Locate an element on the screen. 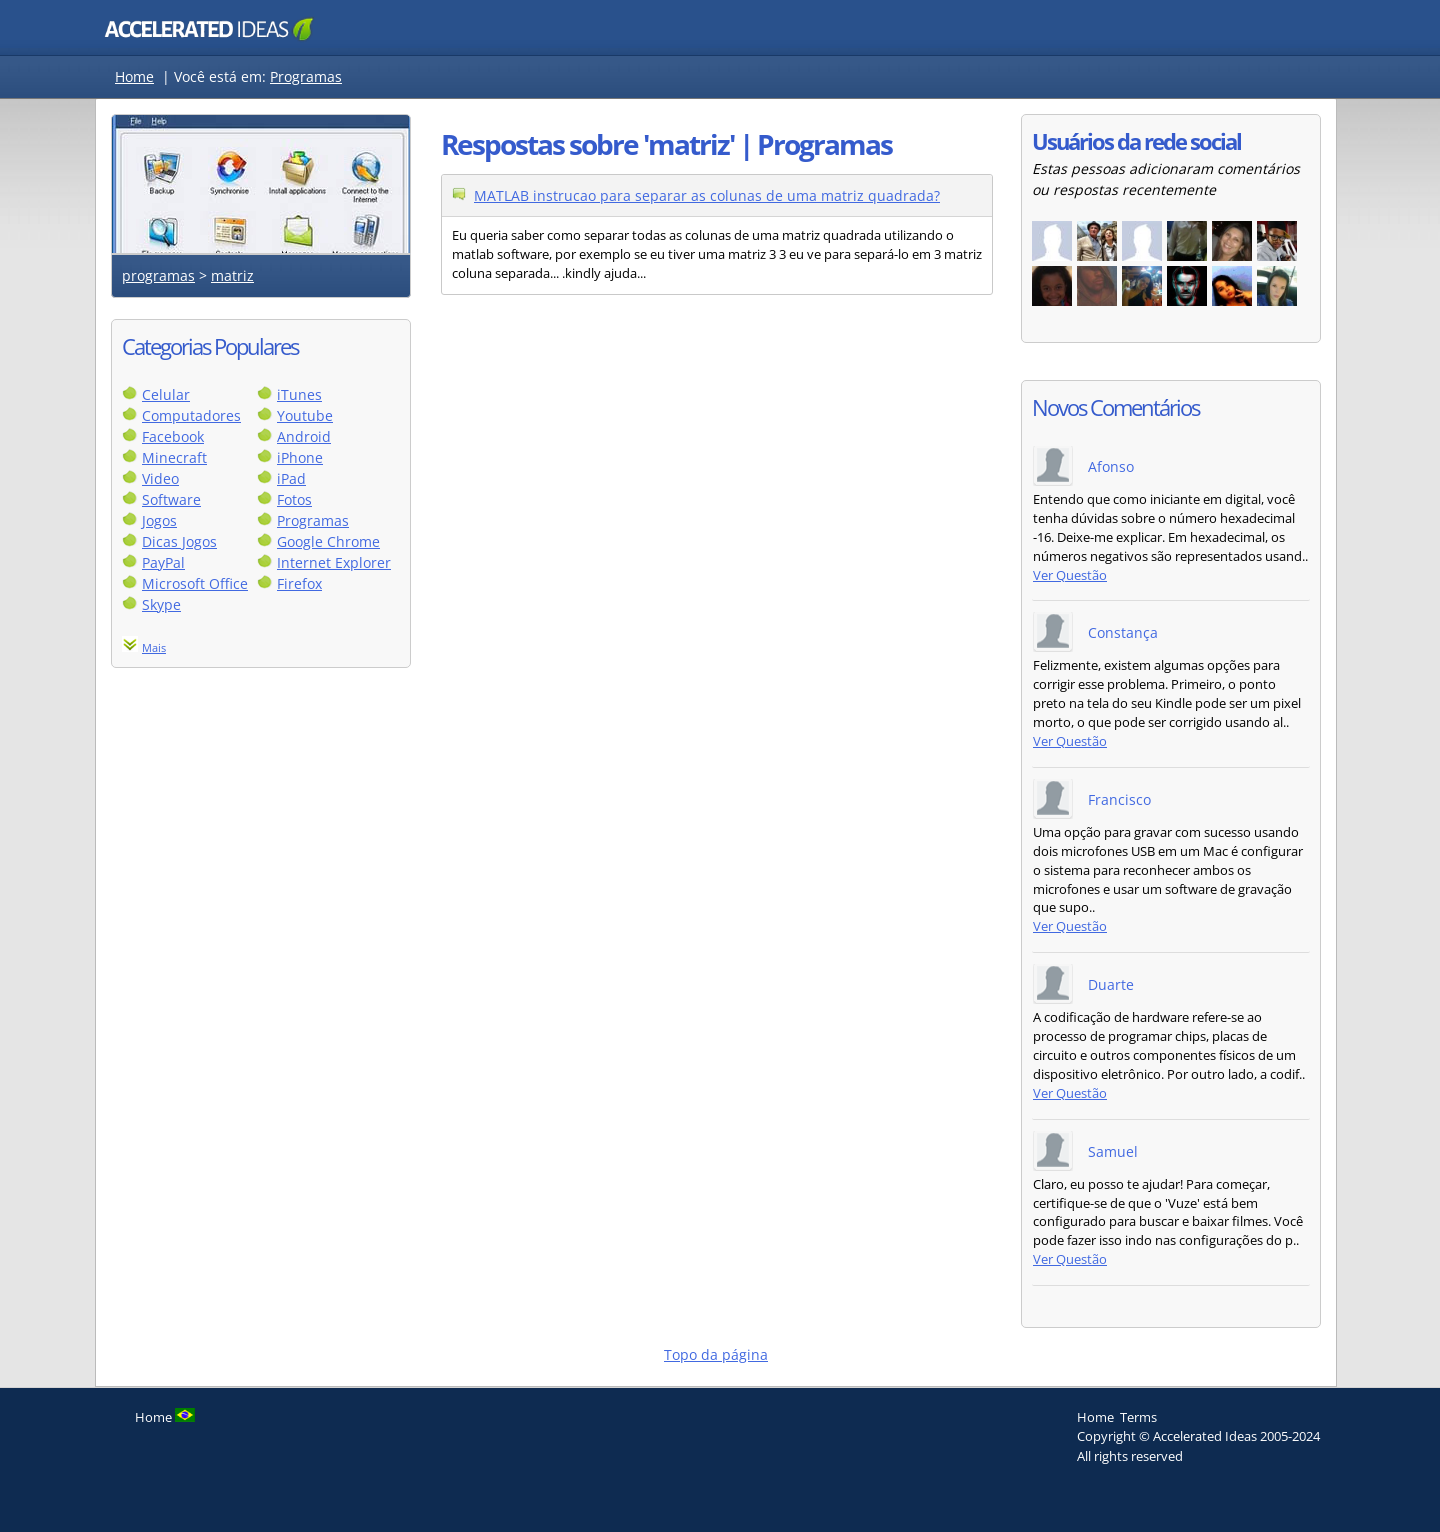  Computadores is located at coordinates (191, 415).